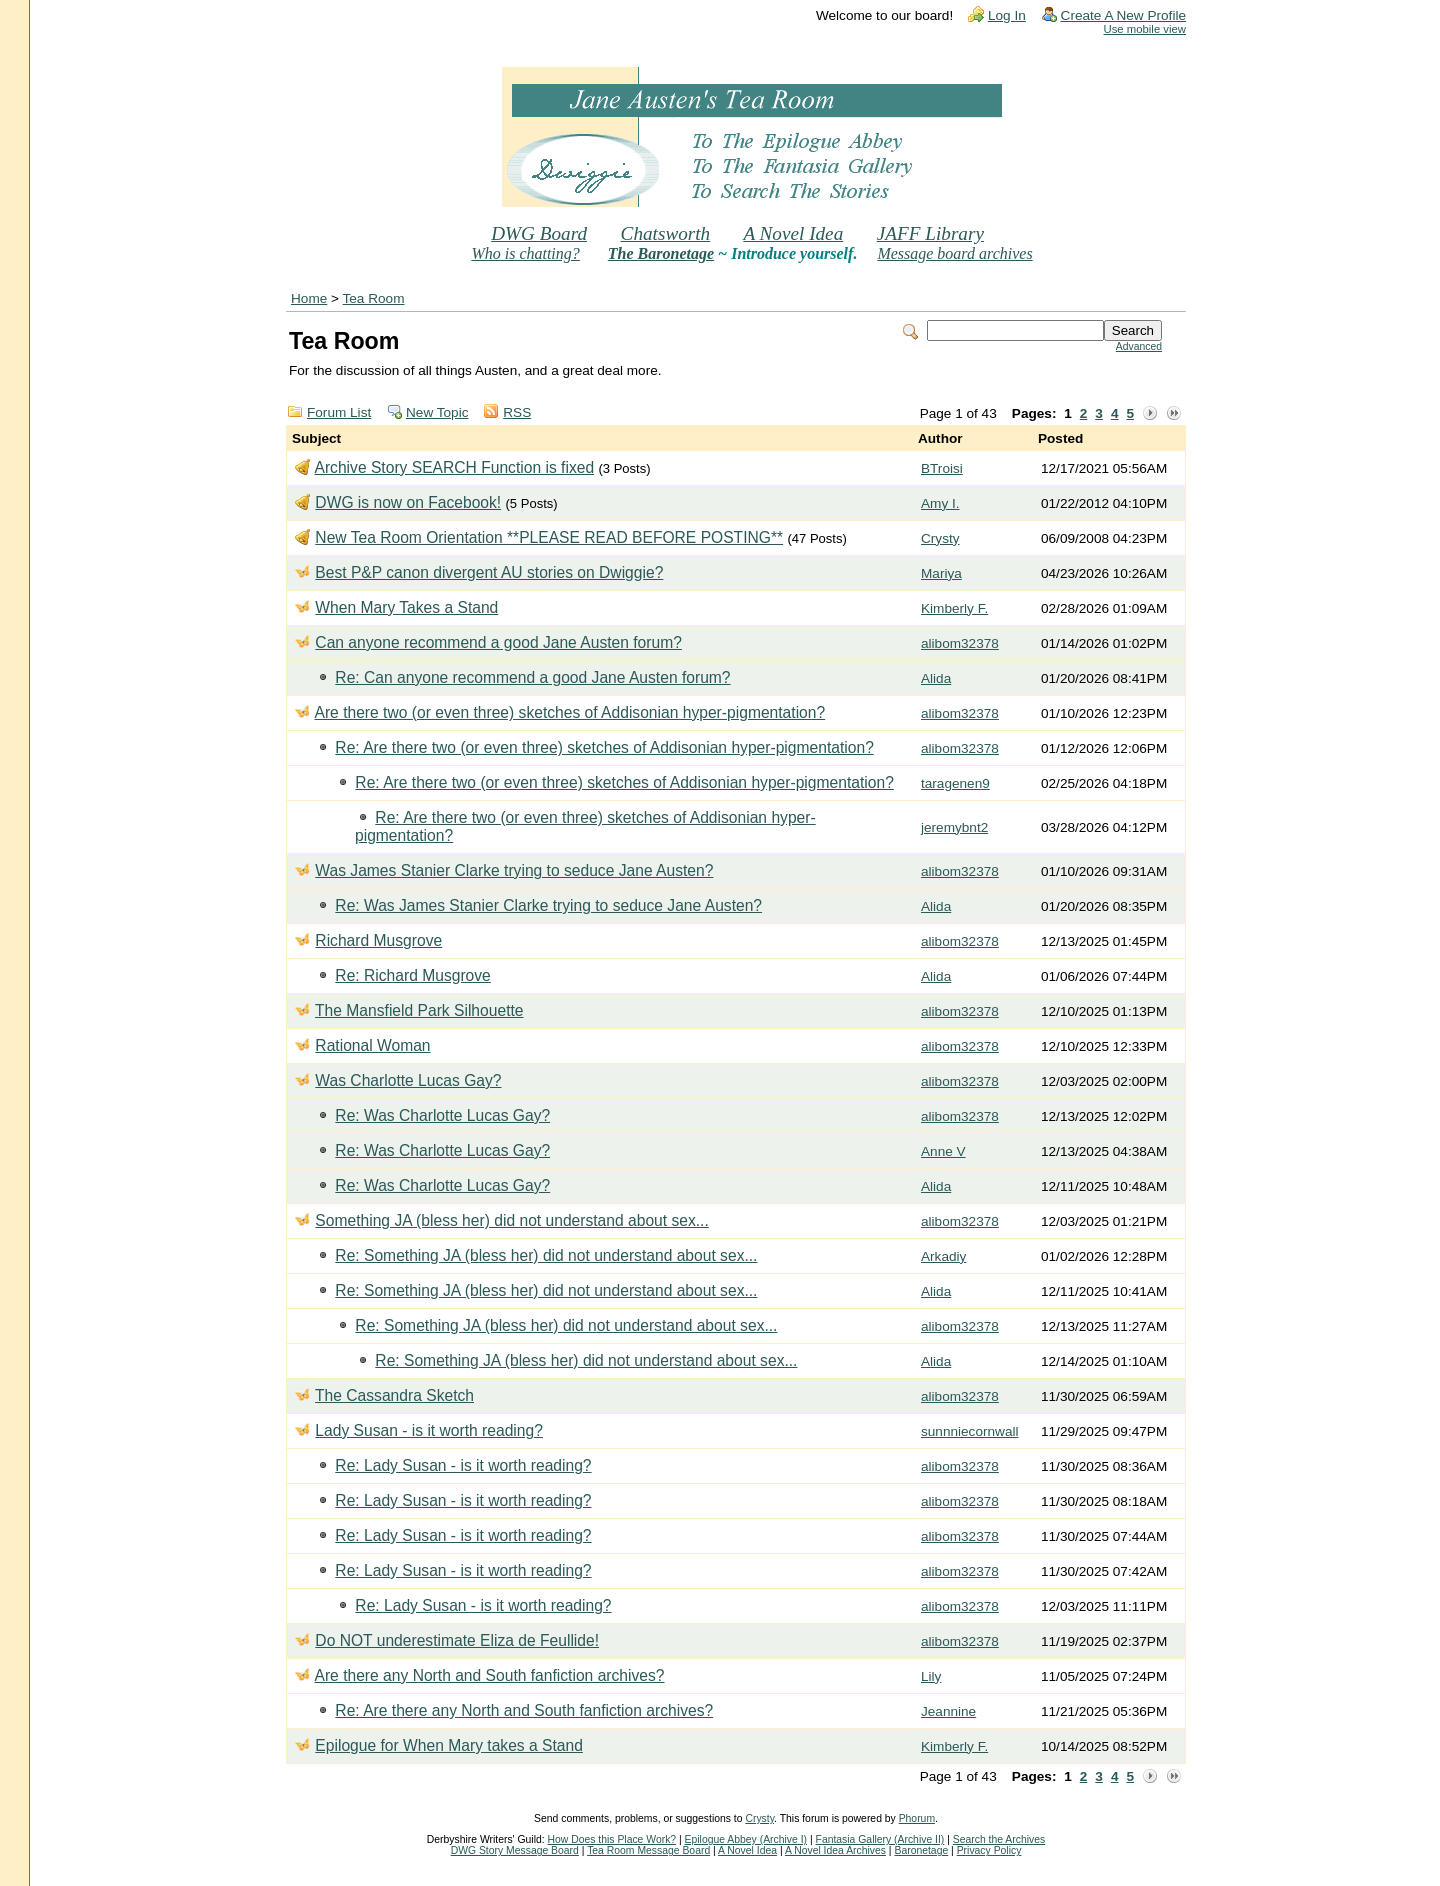 The image size is (1440, 1886). What do you see at coordinates (463, 1465) in the screenshot?
I see `Re: Lady Susan - is it worth reading?` at bounding box center [463, 1465].